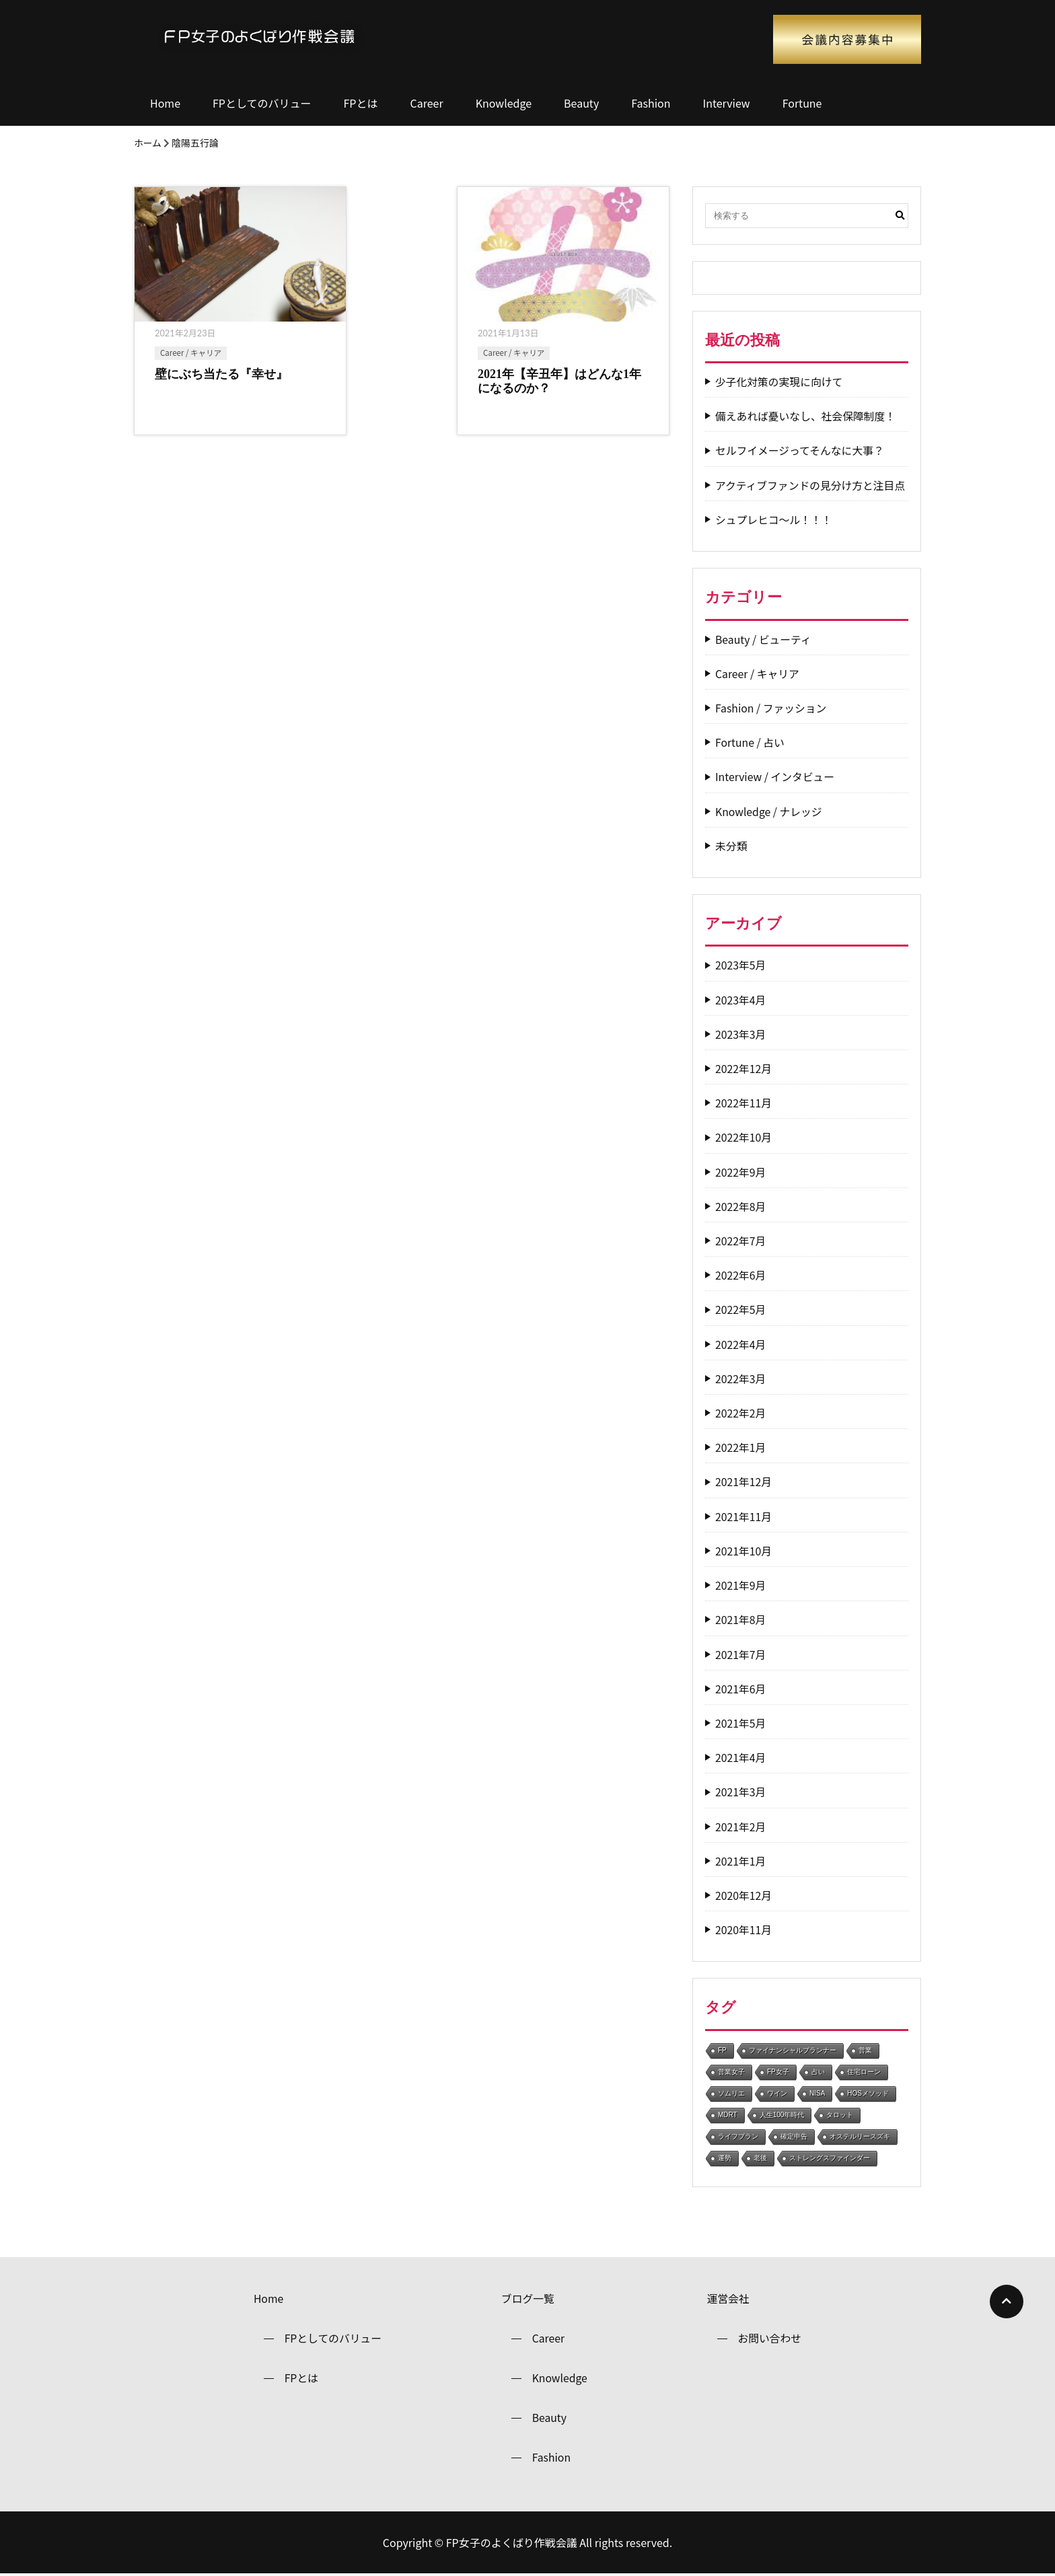  Describe the element at coordinates (774, 519) in the screenshot. I see `シュプレヒコ～ル！！！` at that location.